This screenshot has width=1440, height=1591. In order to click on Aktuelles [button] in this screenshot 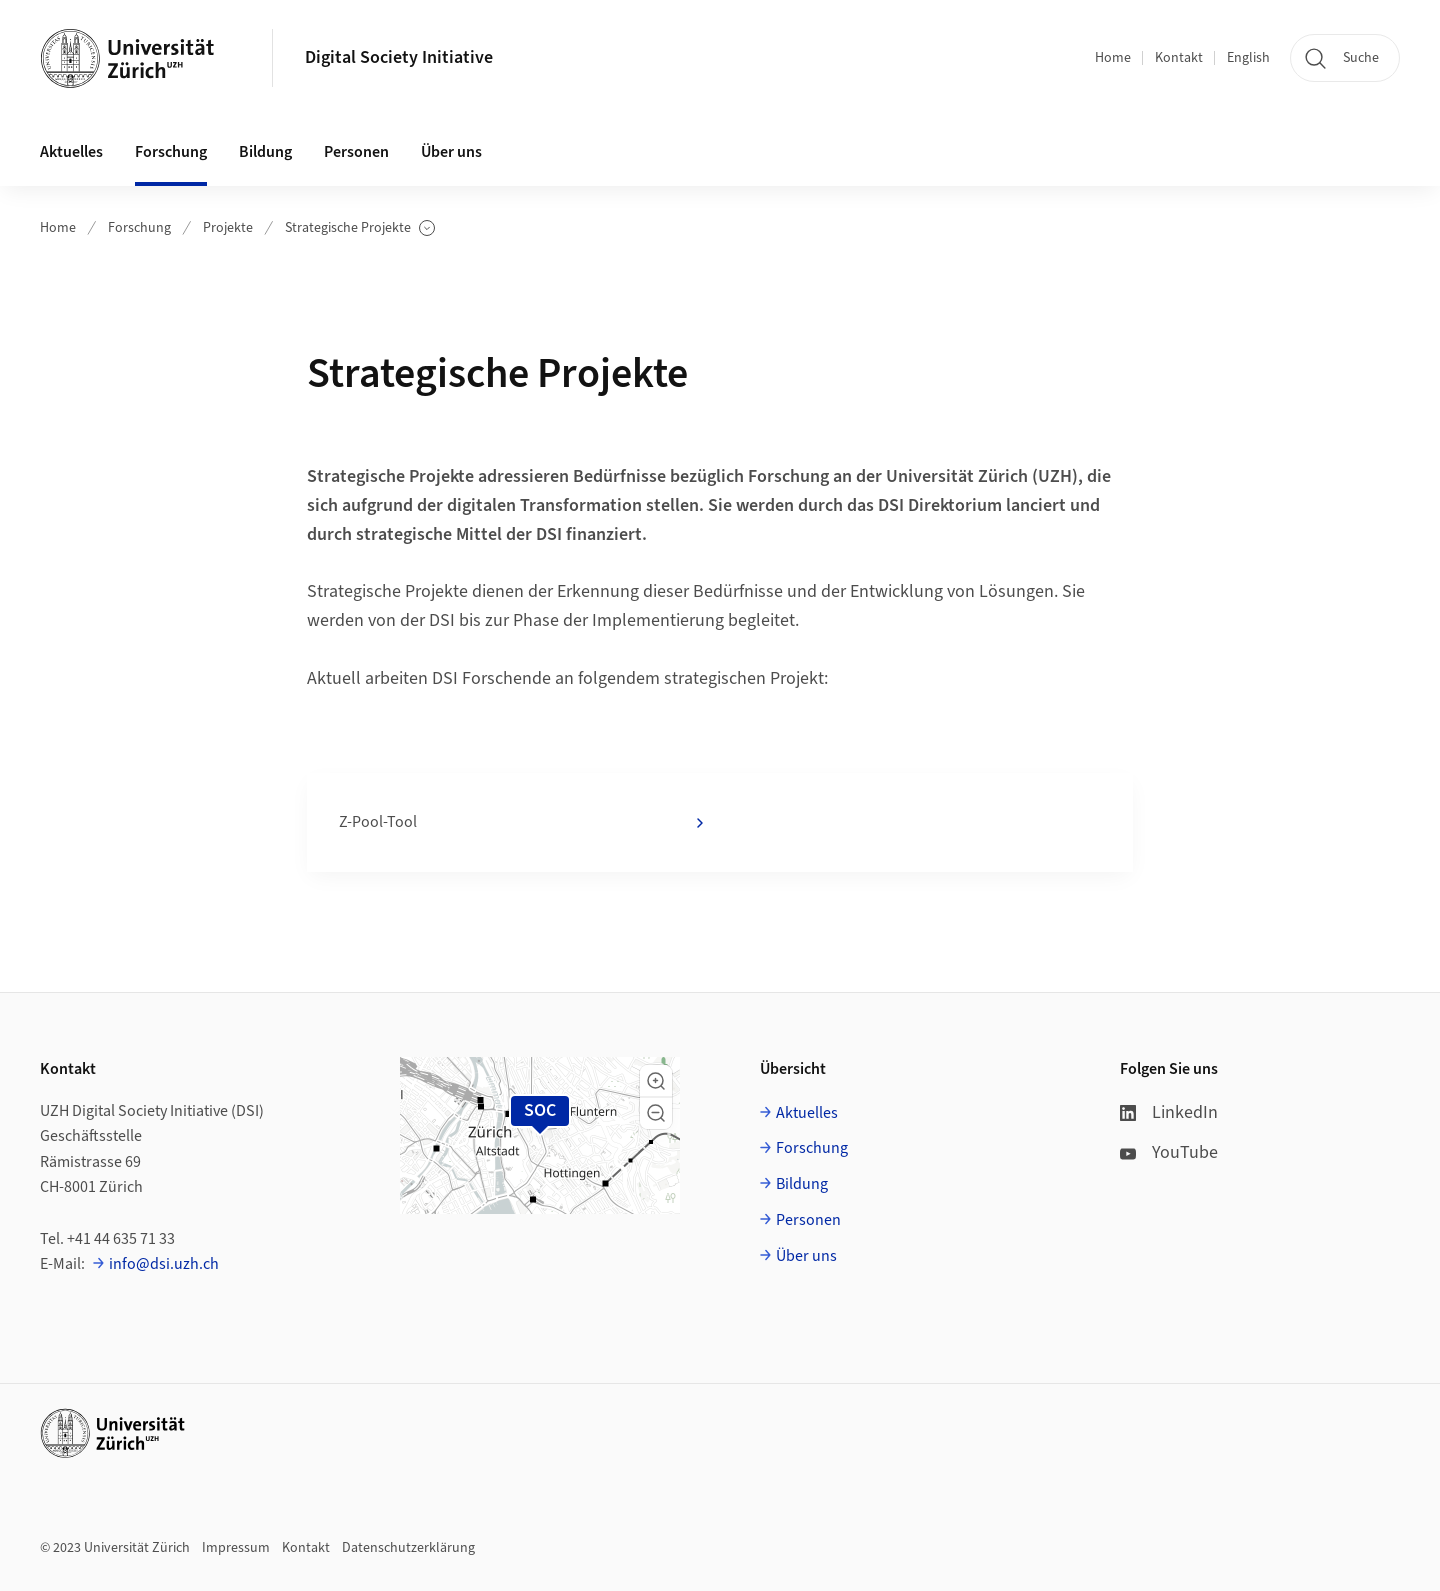, I will do `click(71, 152)`.